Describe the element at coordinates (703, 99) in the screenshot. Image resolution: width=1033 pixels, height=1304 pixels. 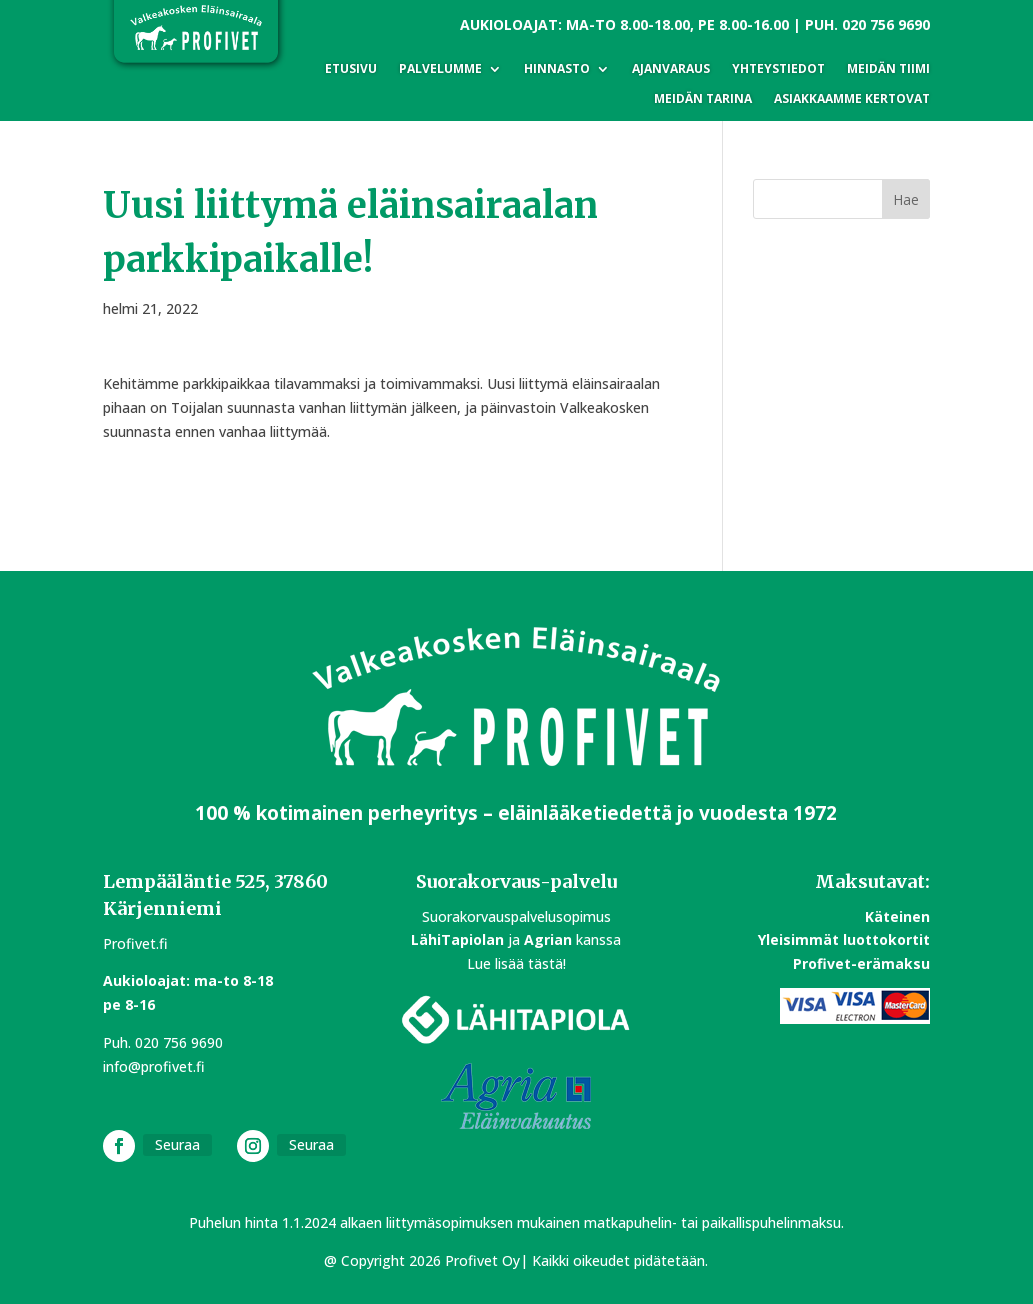
I see `Meidän tarina` at that location.